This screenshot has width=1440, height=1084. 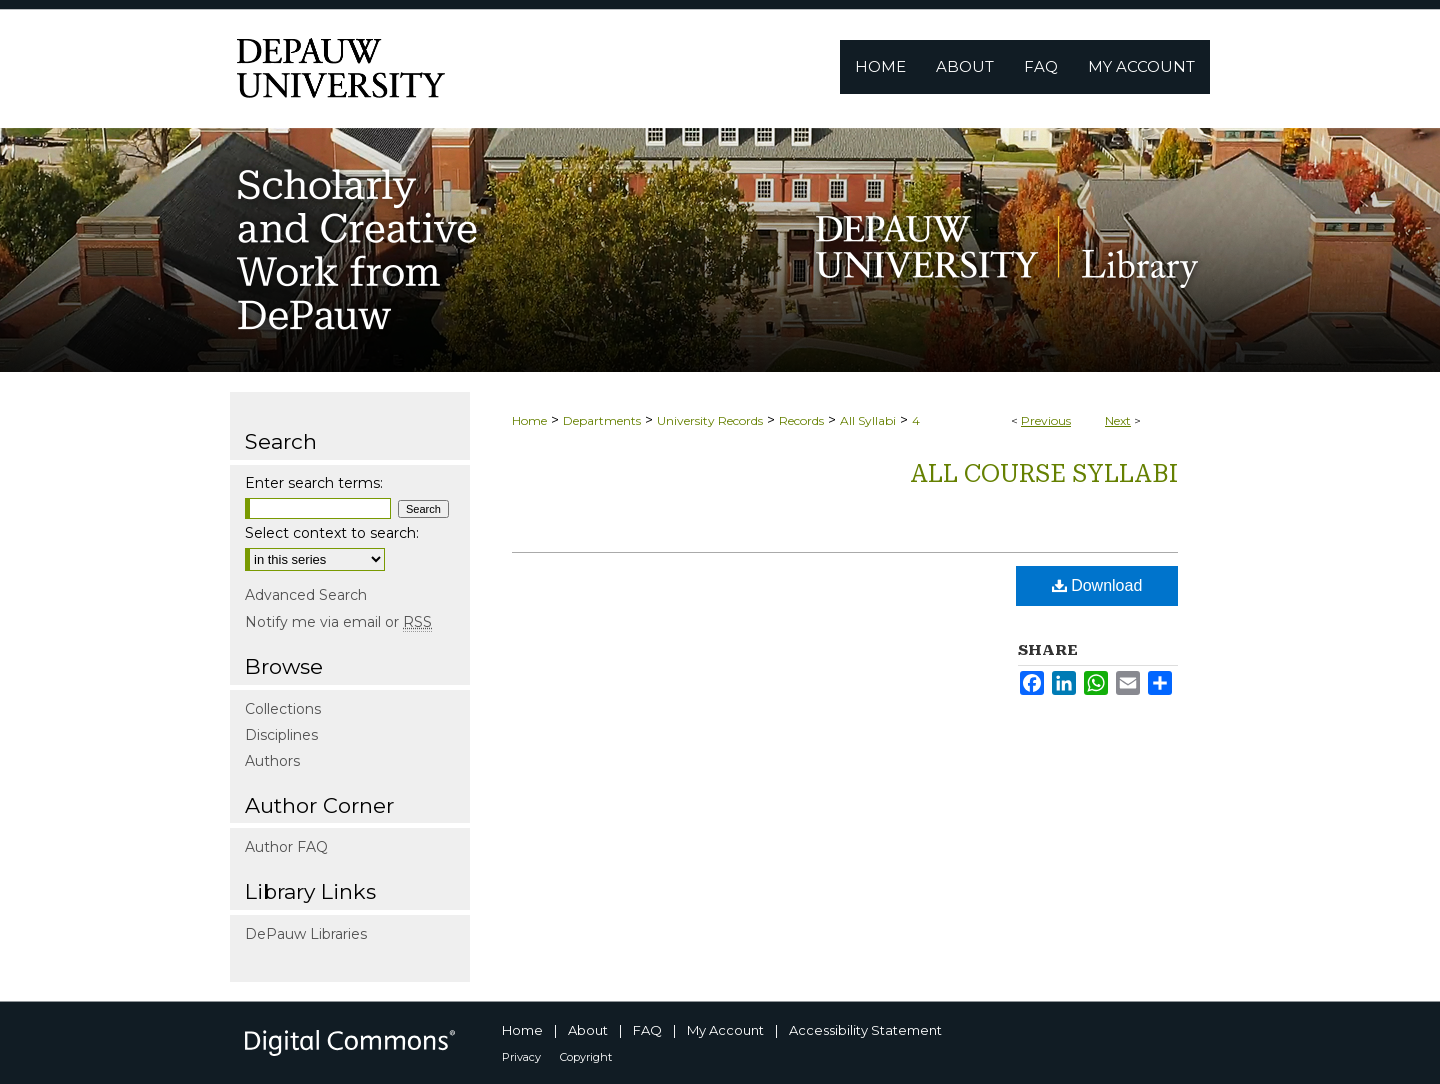 What do you see at coordinates (602, 420) in the screenshot?
I see `Departments` at bounding box center [602, 420].